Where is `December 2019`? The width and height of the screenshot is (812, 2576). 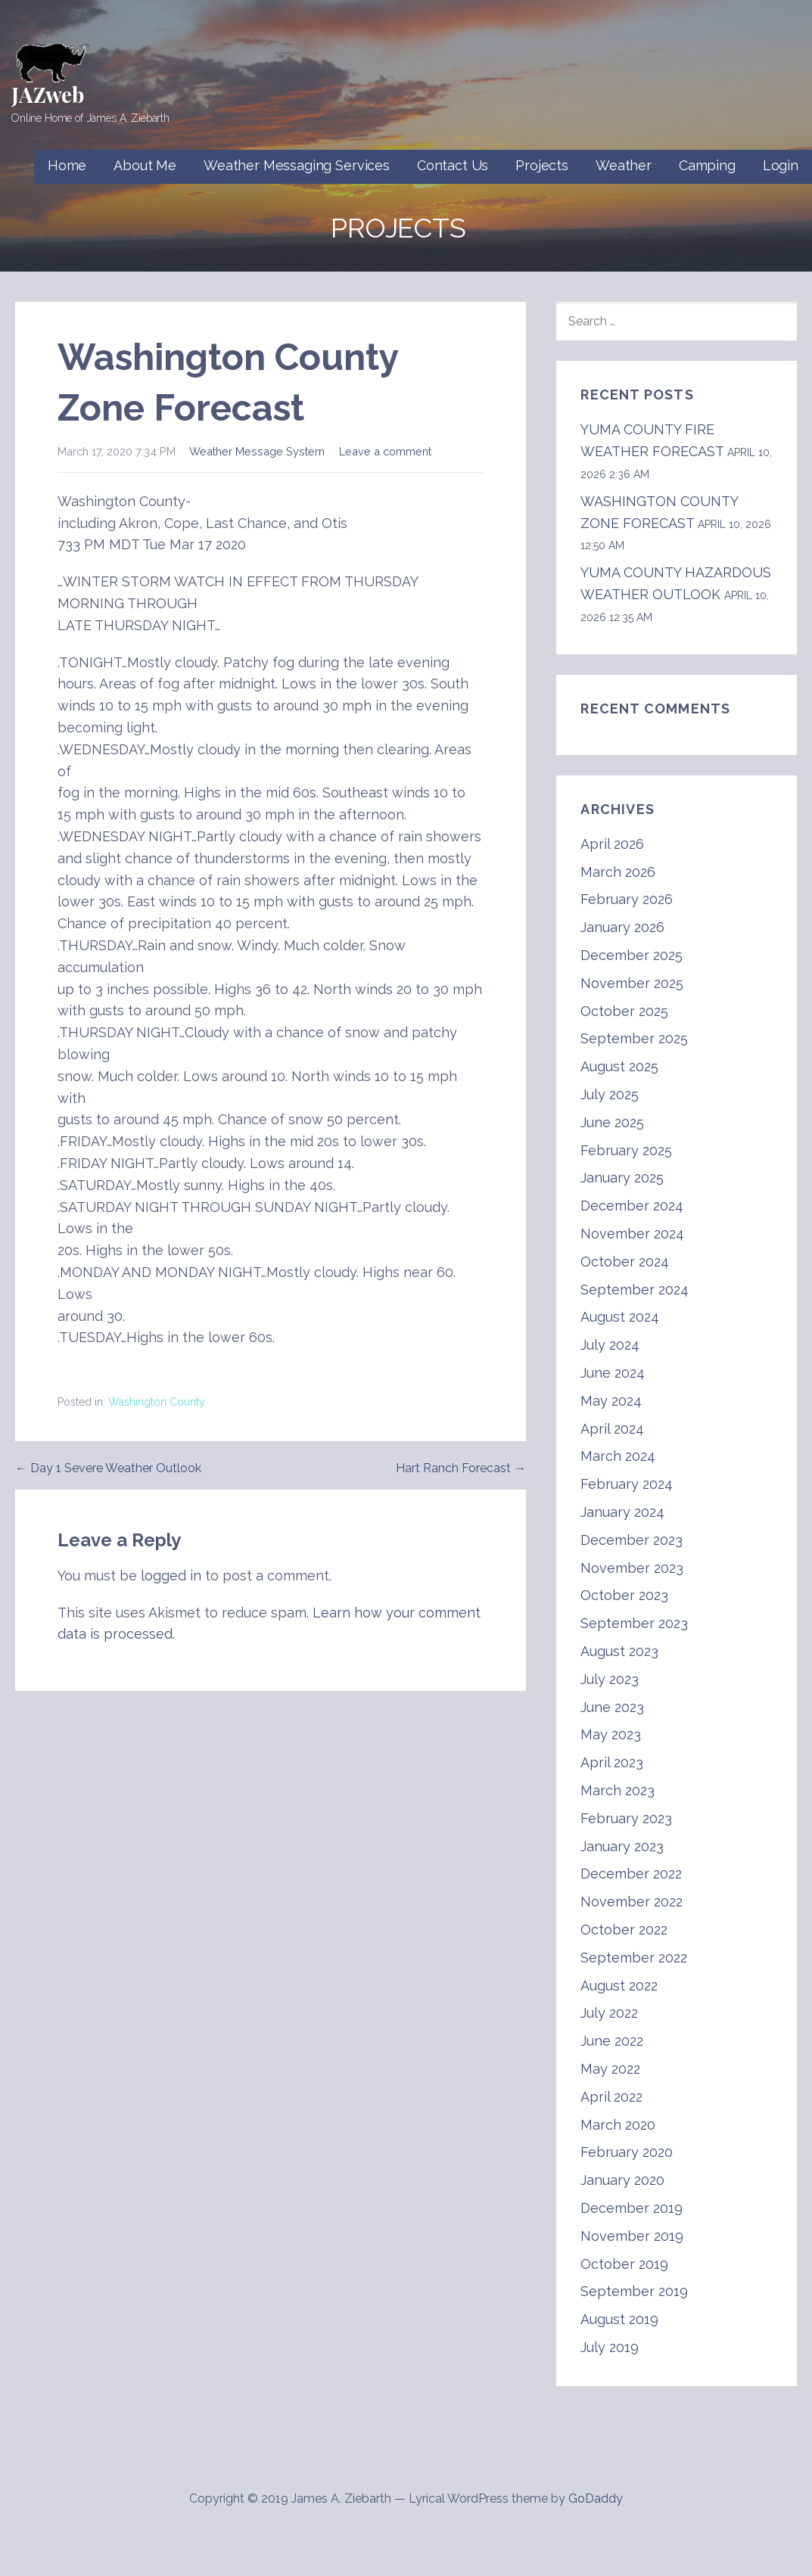 December 2019 is located at coordinates (631, 2208).